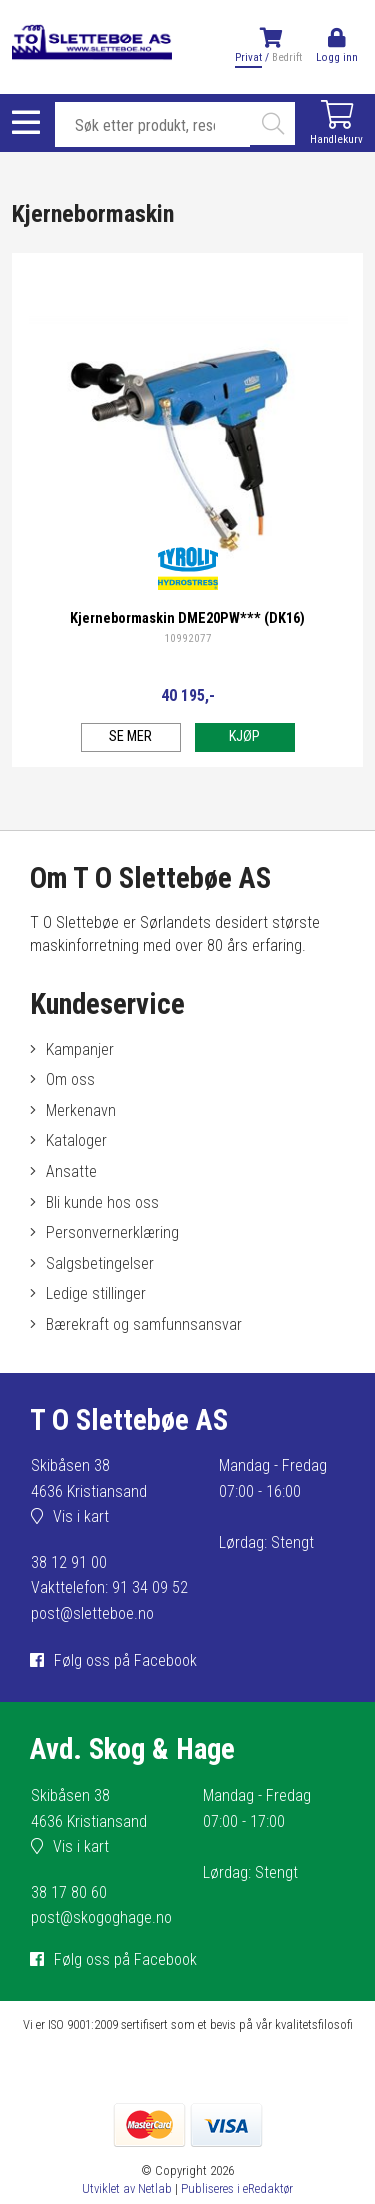 The height and width of the screenshot is (2204, 375). Describe the element at coordinates (248, 57) in the screenshot. I see `Privat` at that location.